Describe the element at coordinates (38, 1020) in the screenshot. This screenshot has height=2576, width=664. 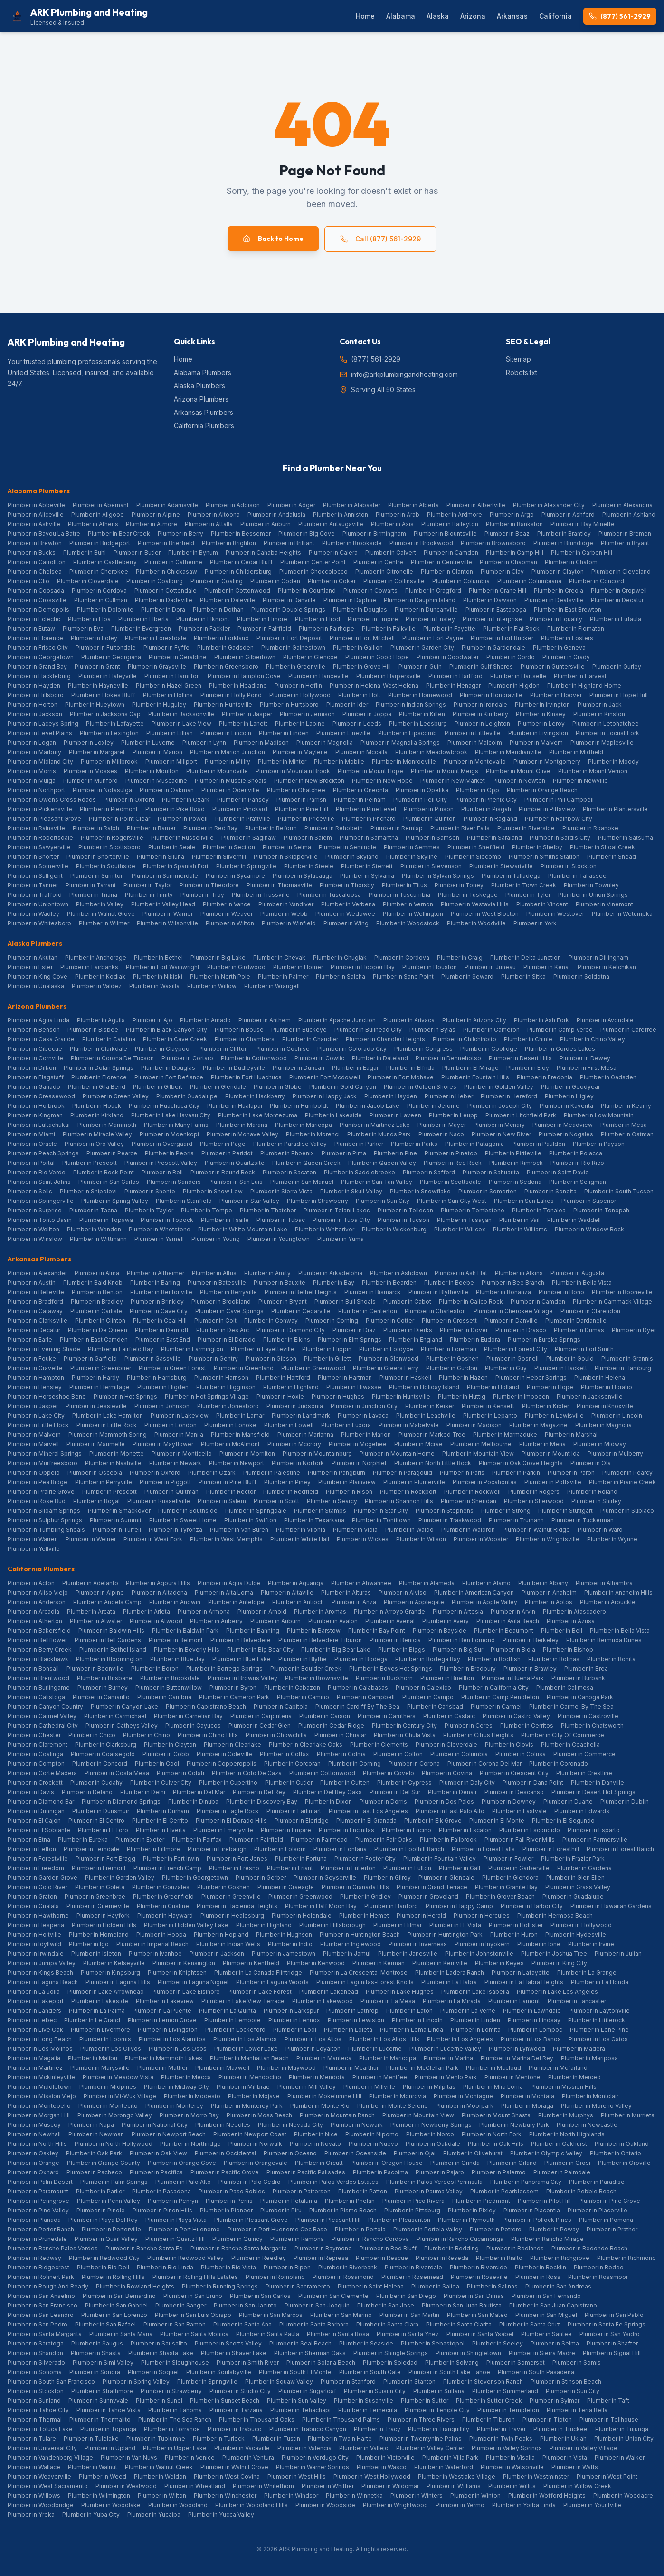
I see `Plumber in Agua Linda` at that location.